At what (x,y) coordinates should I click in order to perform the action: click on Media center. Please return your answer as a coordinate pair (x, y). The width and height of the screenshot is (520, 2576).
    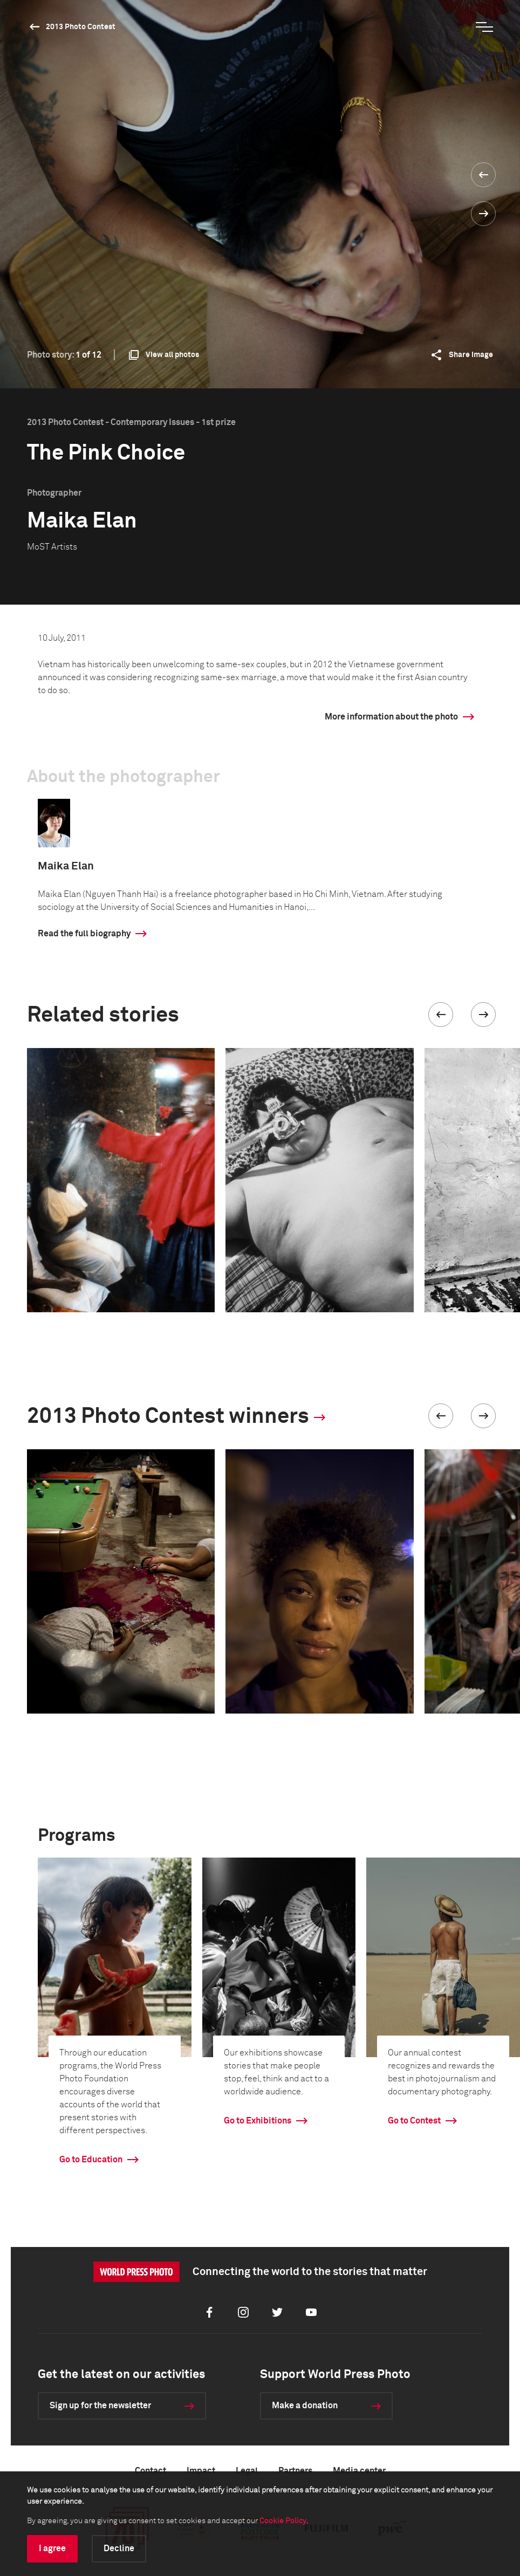
    Looking at the image, I should click on (359, 2471).